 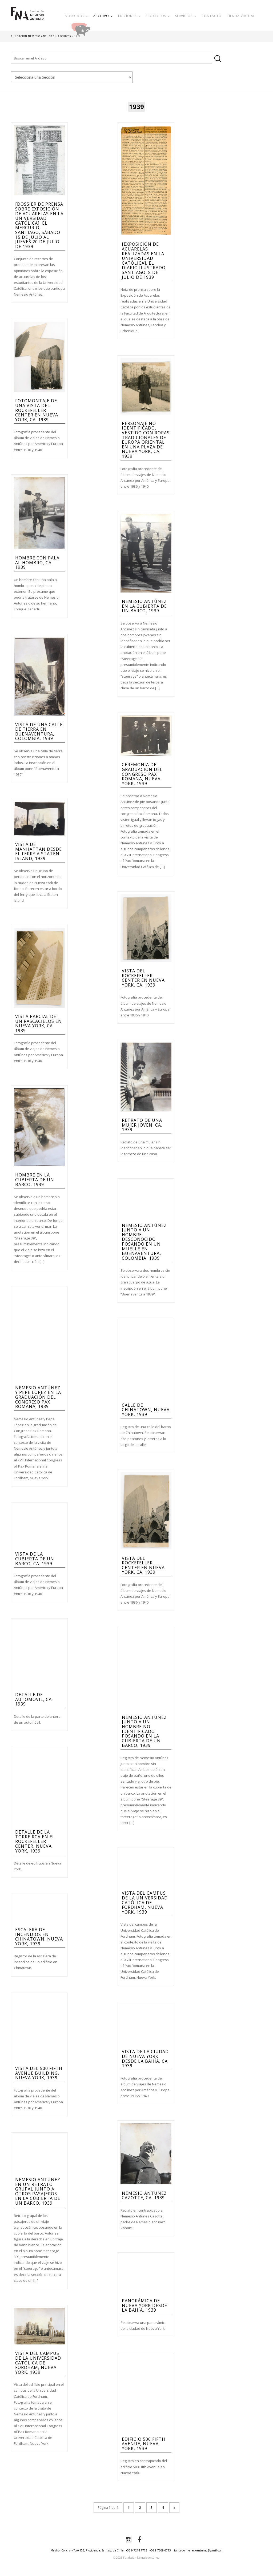 I want to click on Detalle de la torre RCA en el Rockefeller Center, Nueva York, 1939, so click(x=35, y=1841).